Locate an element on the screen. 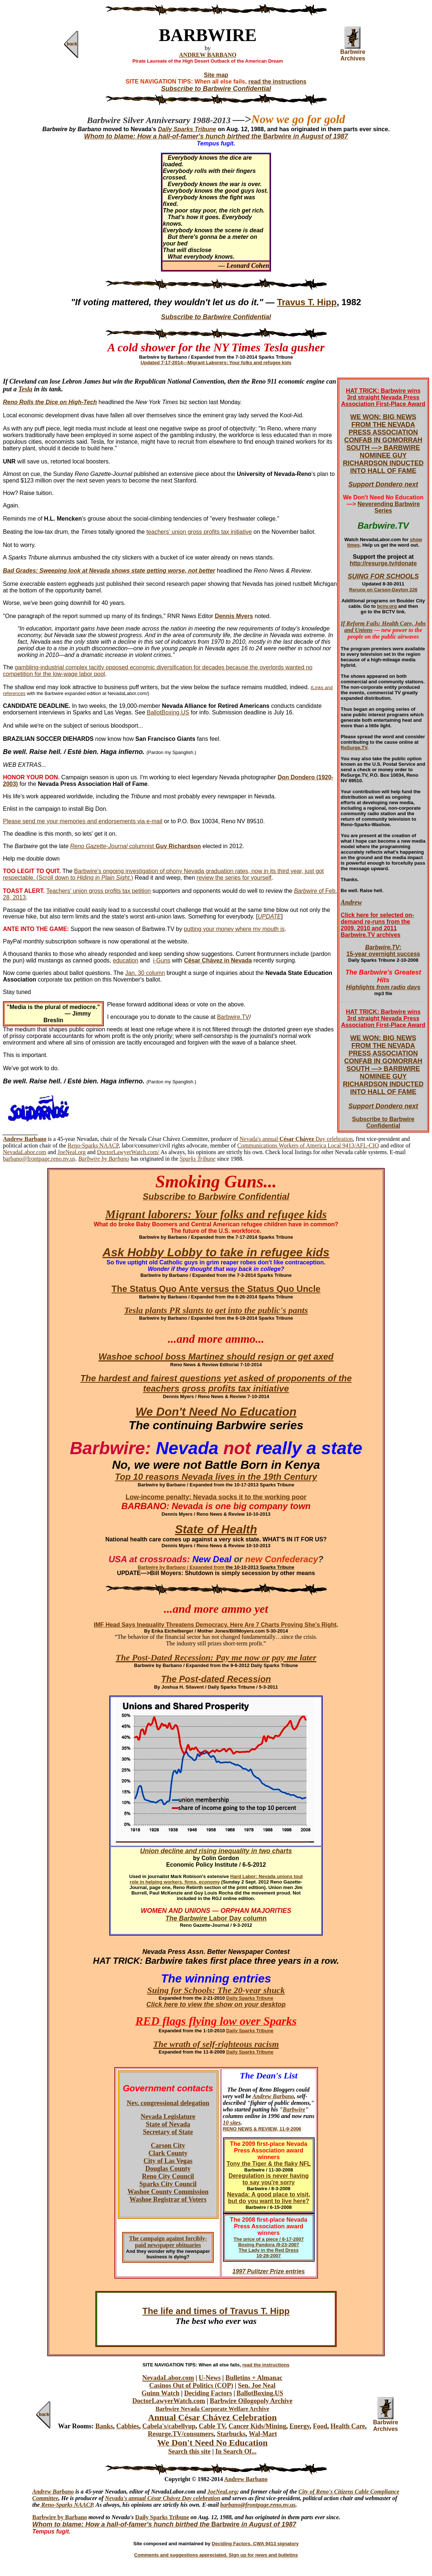 The width and height of the screenshot is (432, 2576). Deciding Factors, CWA 9413 signatory is located at coordinates (255, 2543).